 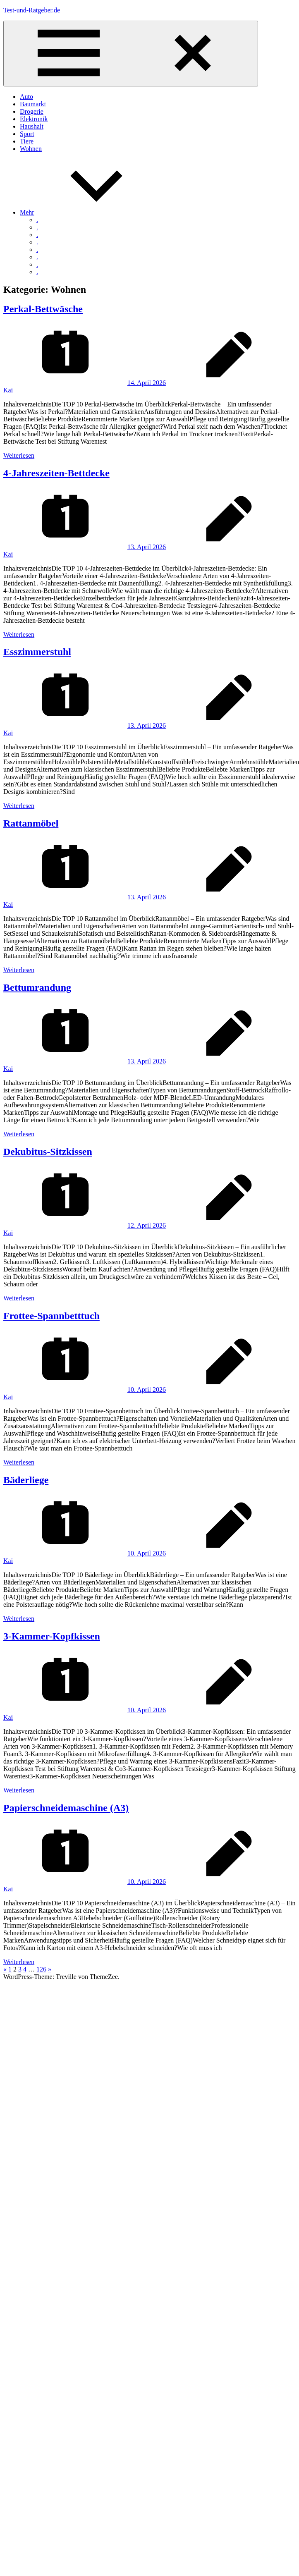 What do you see at coordinates (26, 96) in the screenshot?
I see `Auto` at bounding box center [26, 96].